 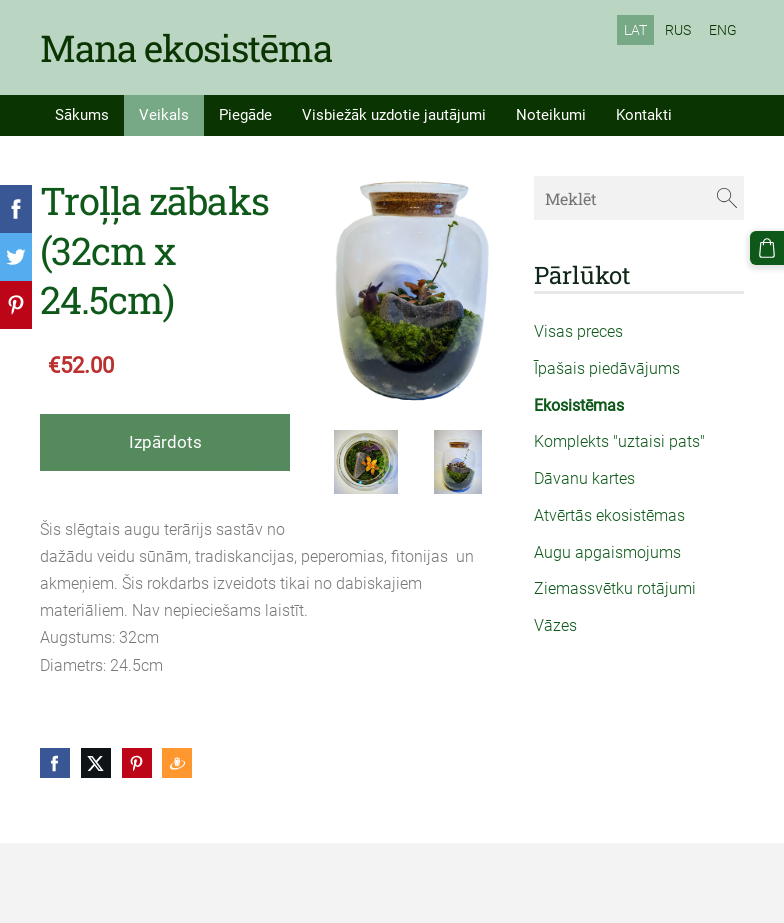 What do you see at coordinates (644, 115) in the screenshot?
I see `Kontakti [menuitem]` at bounding box center [644, 115].